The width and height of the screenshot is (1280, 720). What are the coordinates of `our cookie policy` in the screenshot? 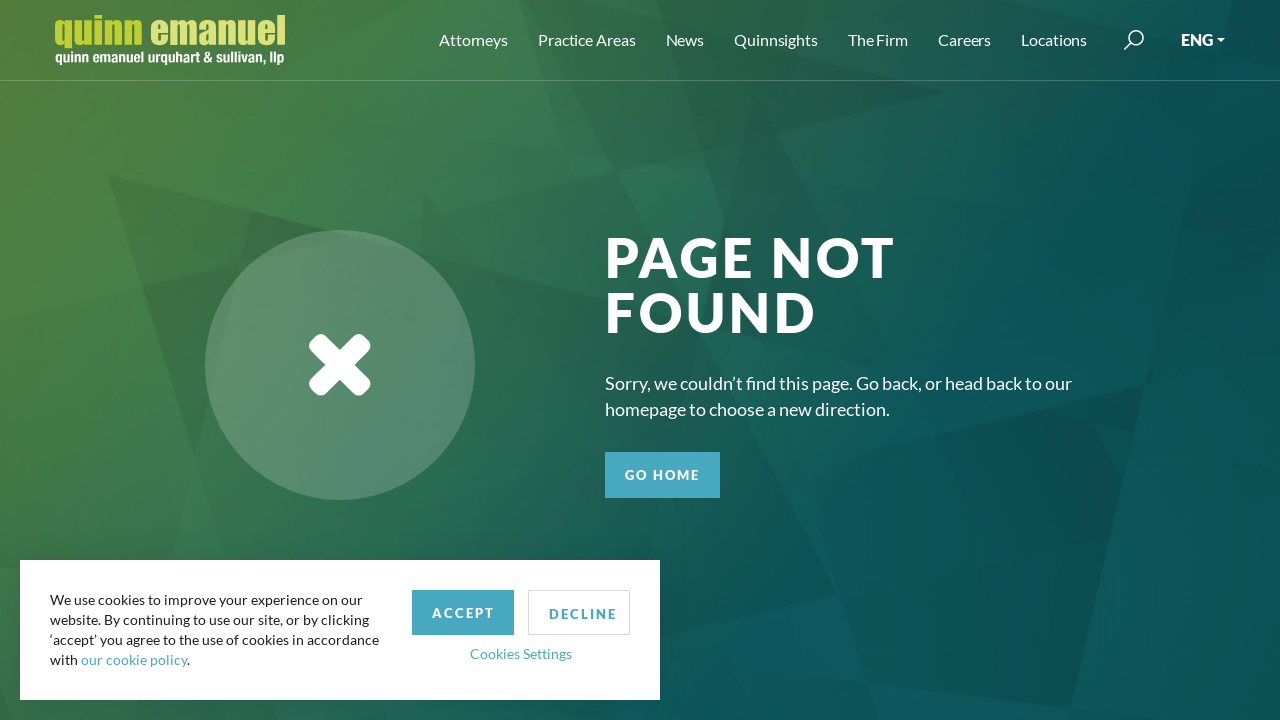 It's located at (134, 659).